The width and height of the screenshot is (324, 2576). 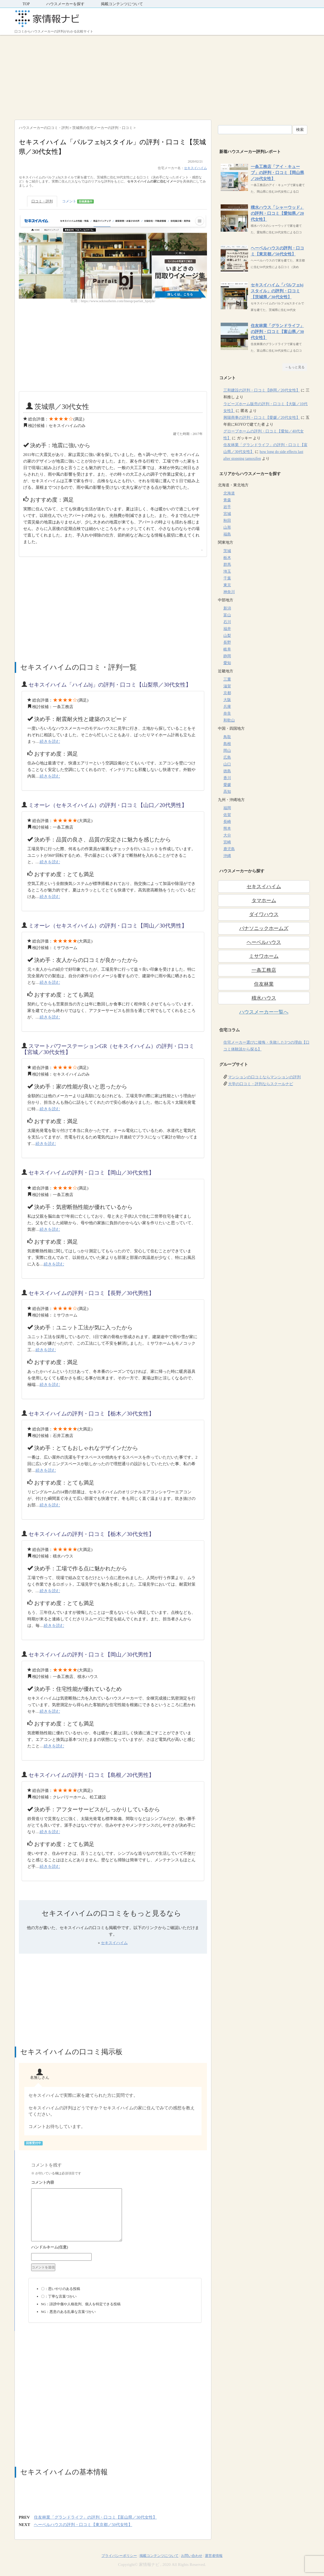 I want to click on ヘーベルハウス, so click(x=264, y=942).